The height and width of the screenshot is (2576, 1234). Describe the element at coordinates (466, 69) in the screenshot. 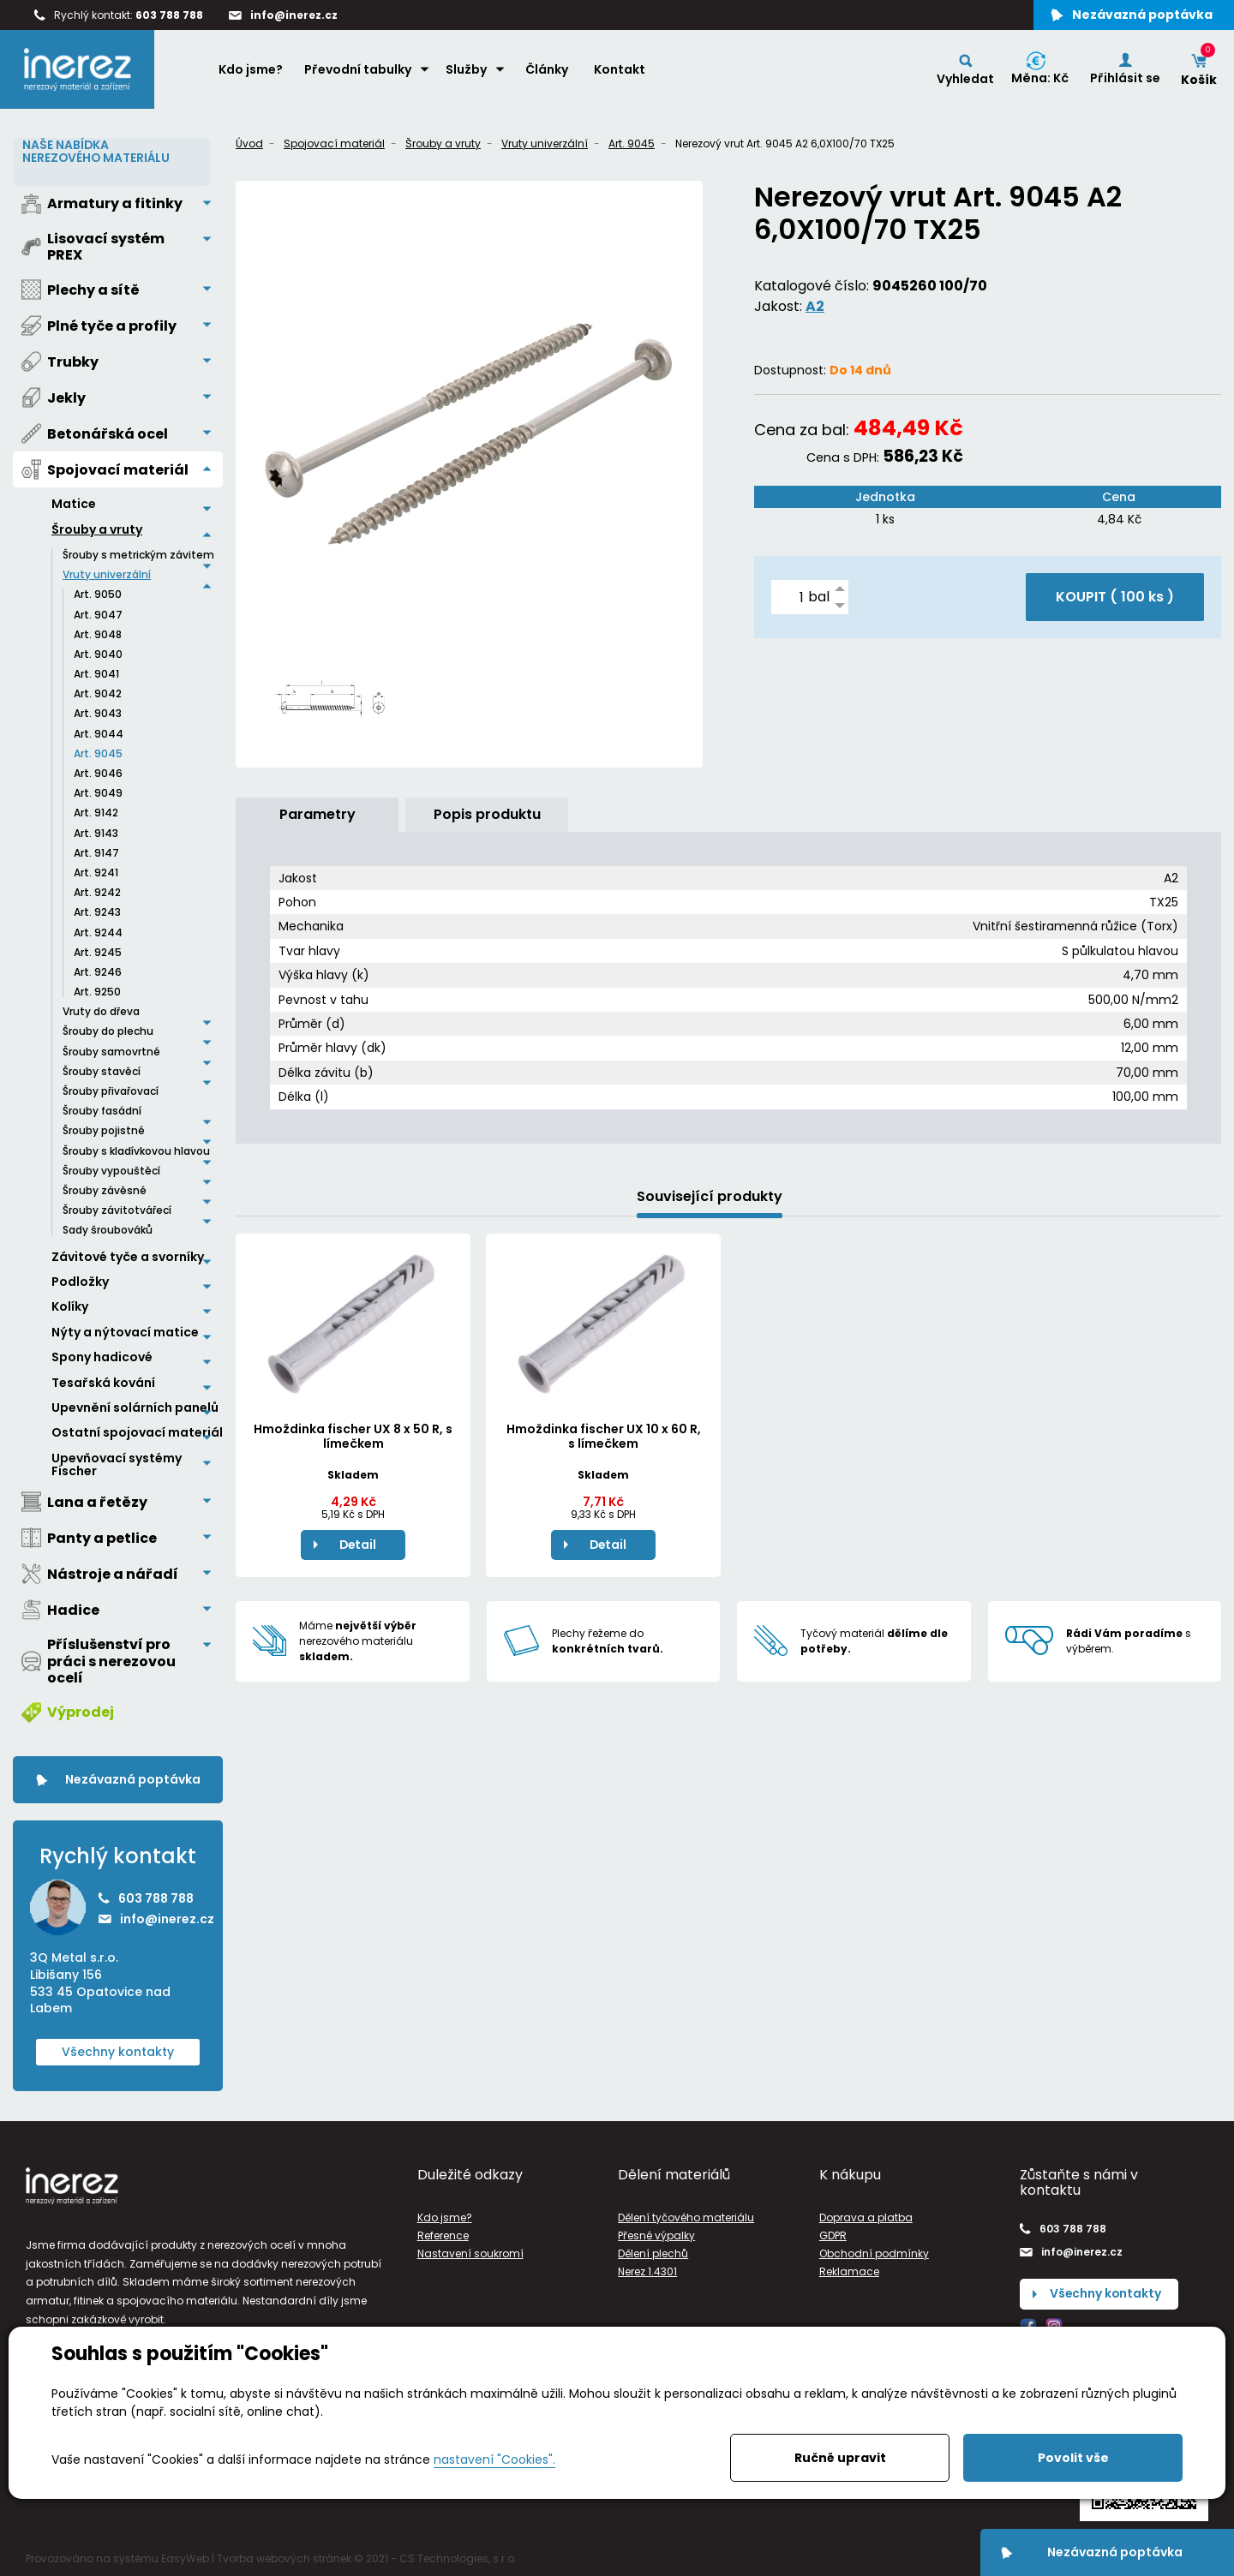

I see `Služby` at that location.